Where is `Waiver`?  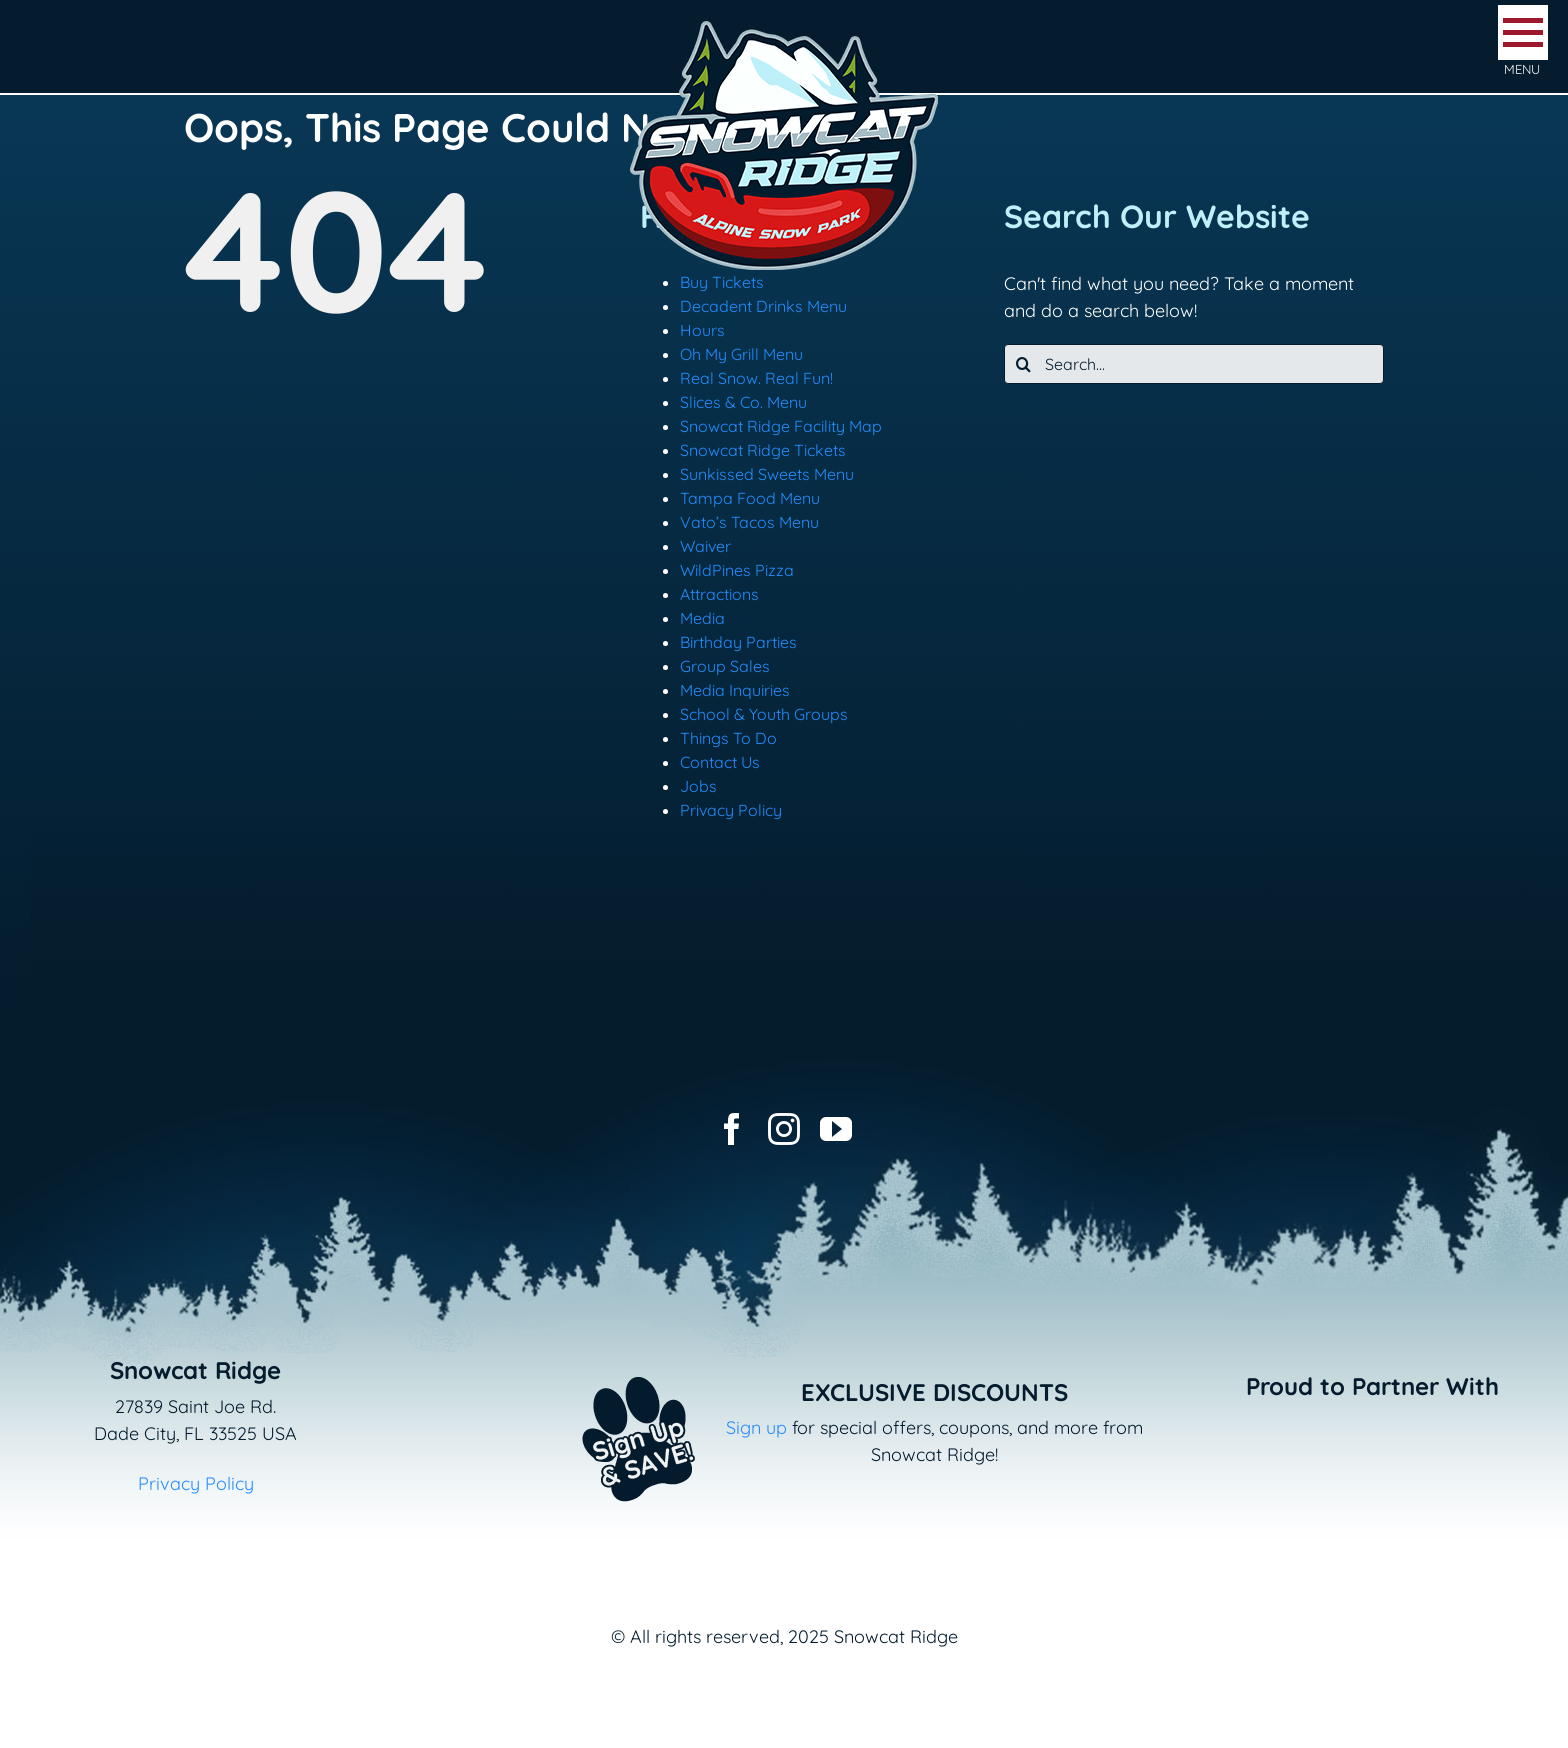 Waiver is located at coordinates (705, 546).